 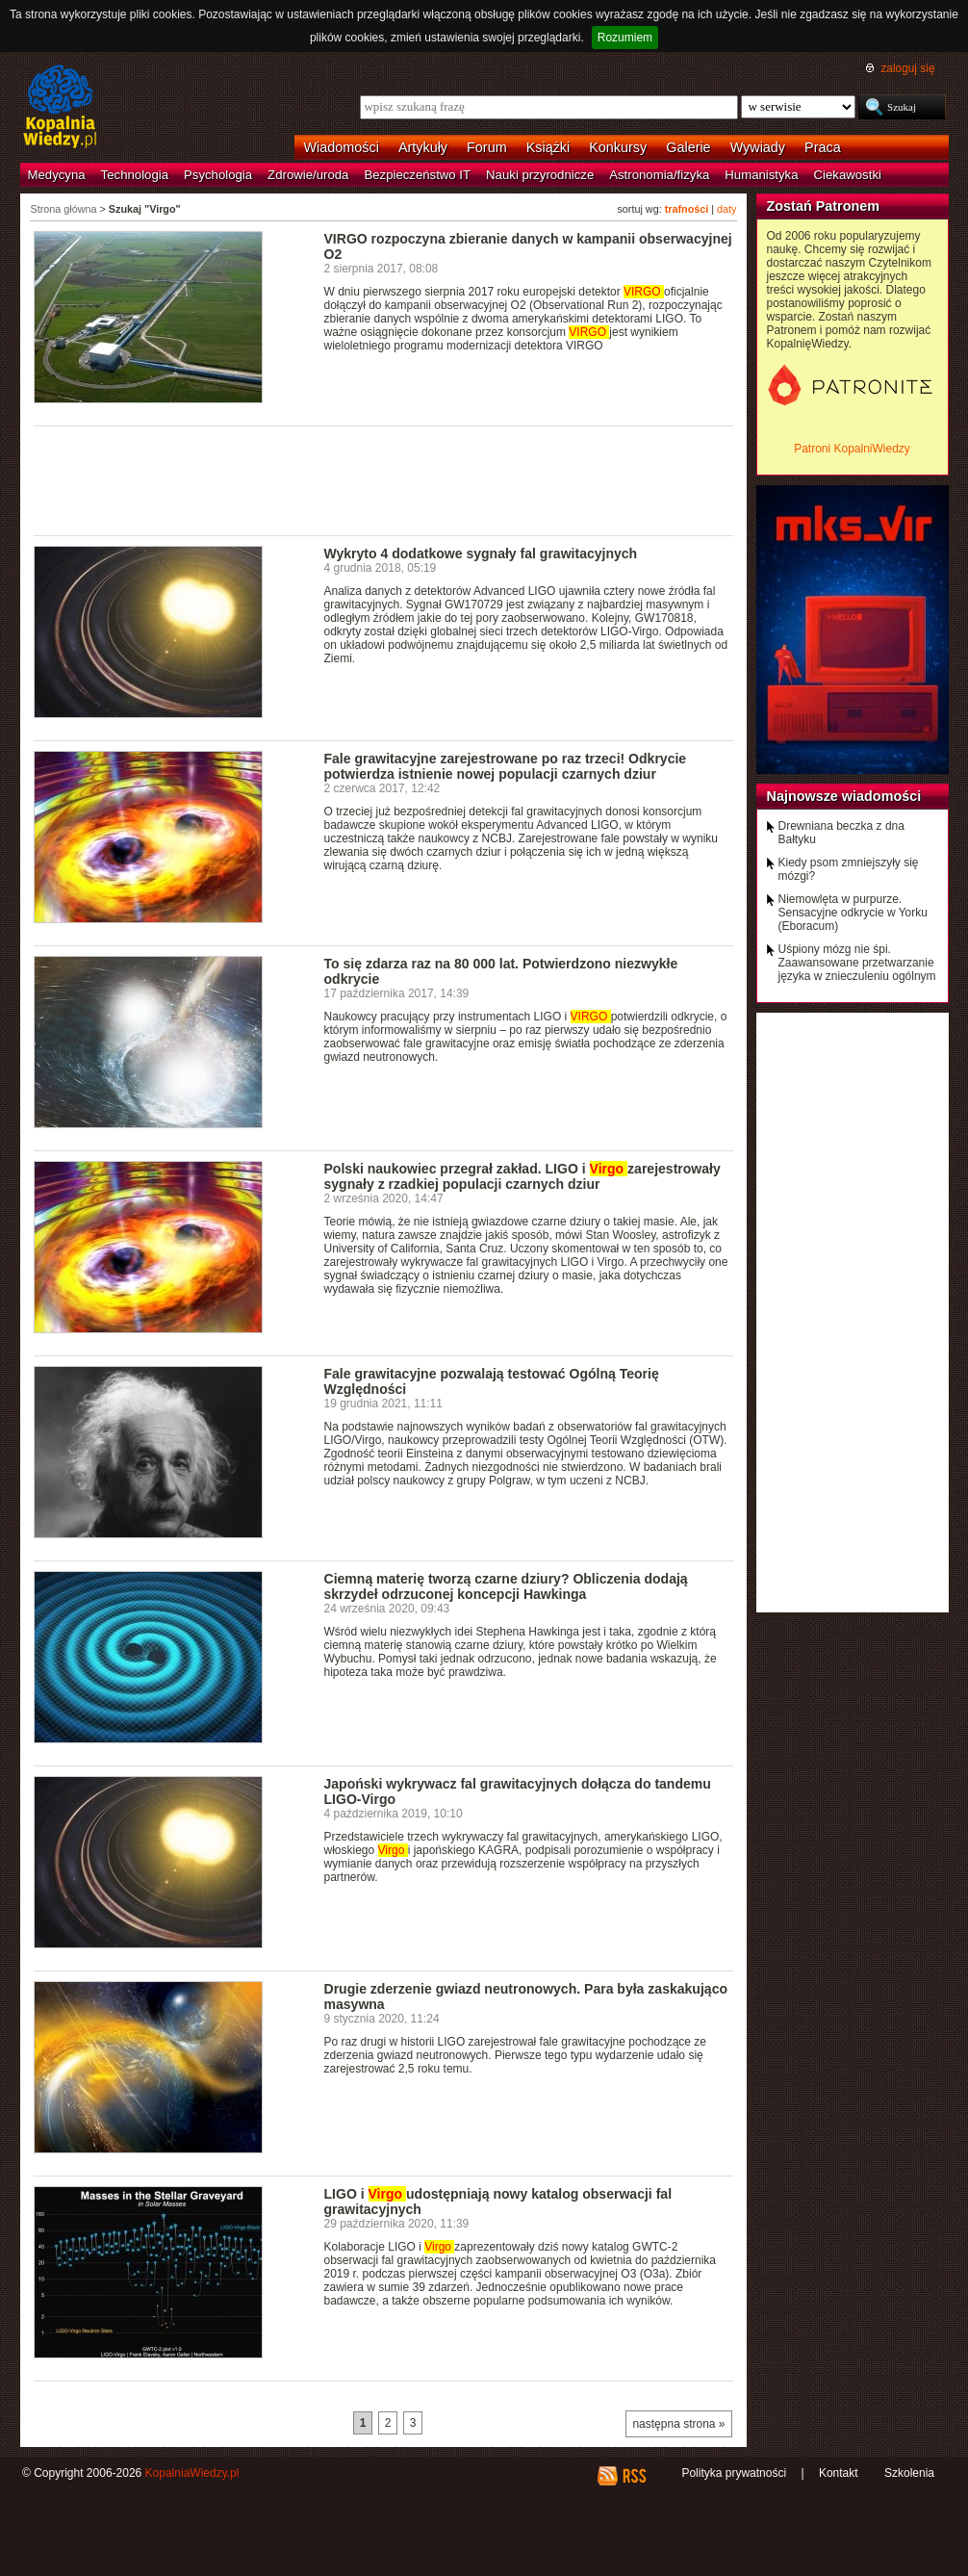 I want to click on Ciemną materię tworzą czarne dziury? Obliczenia dodają skrzydeł odrzuconej koncepcji Hawkinga, so click(x=506, y=1586).